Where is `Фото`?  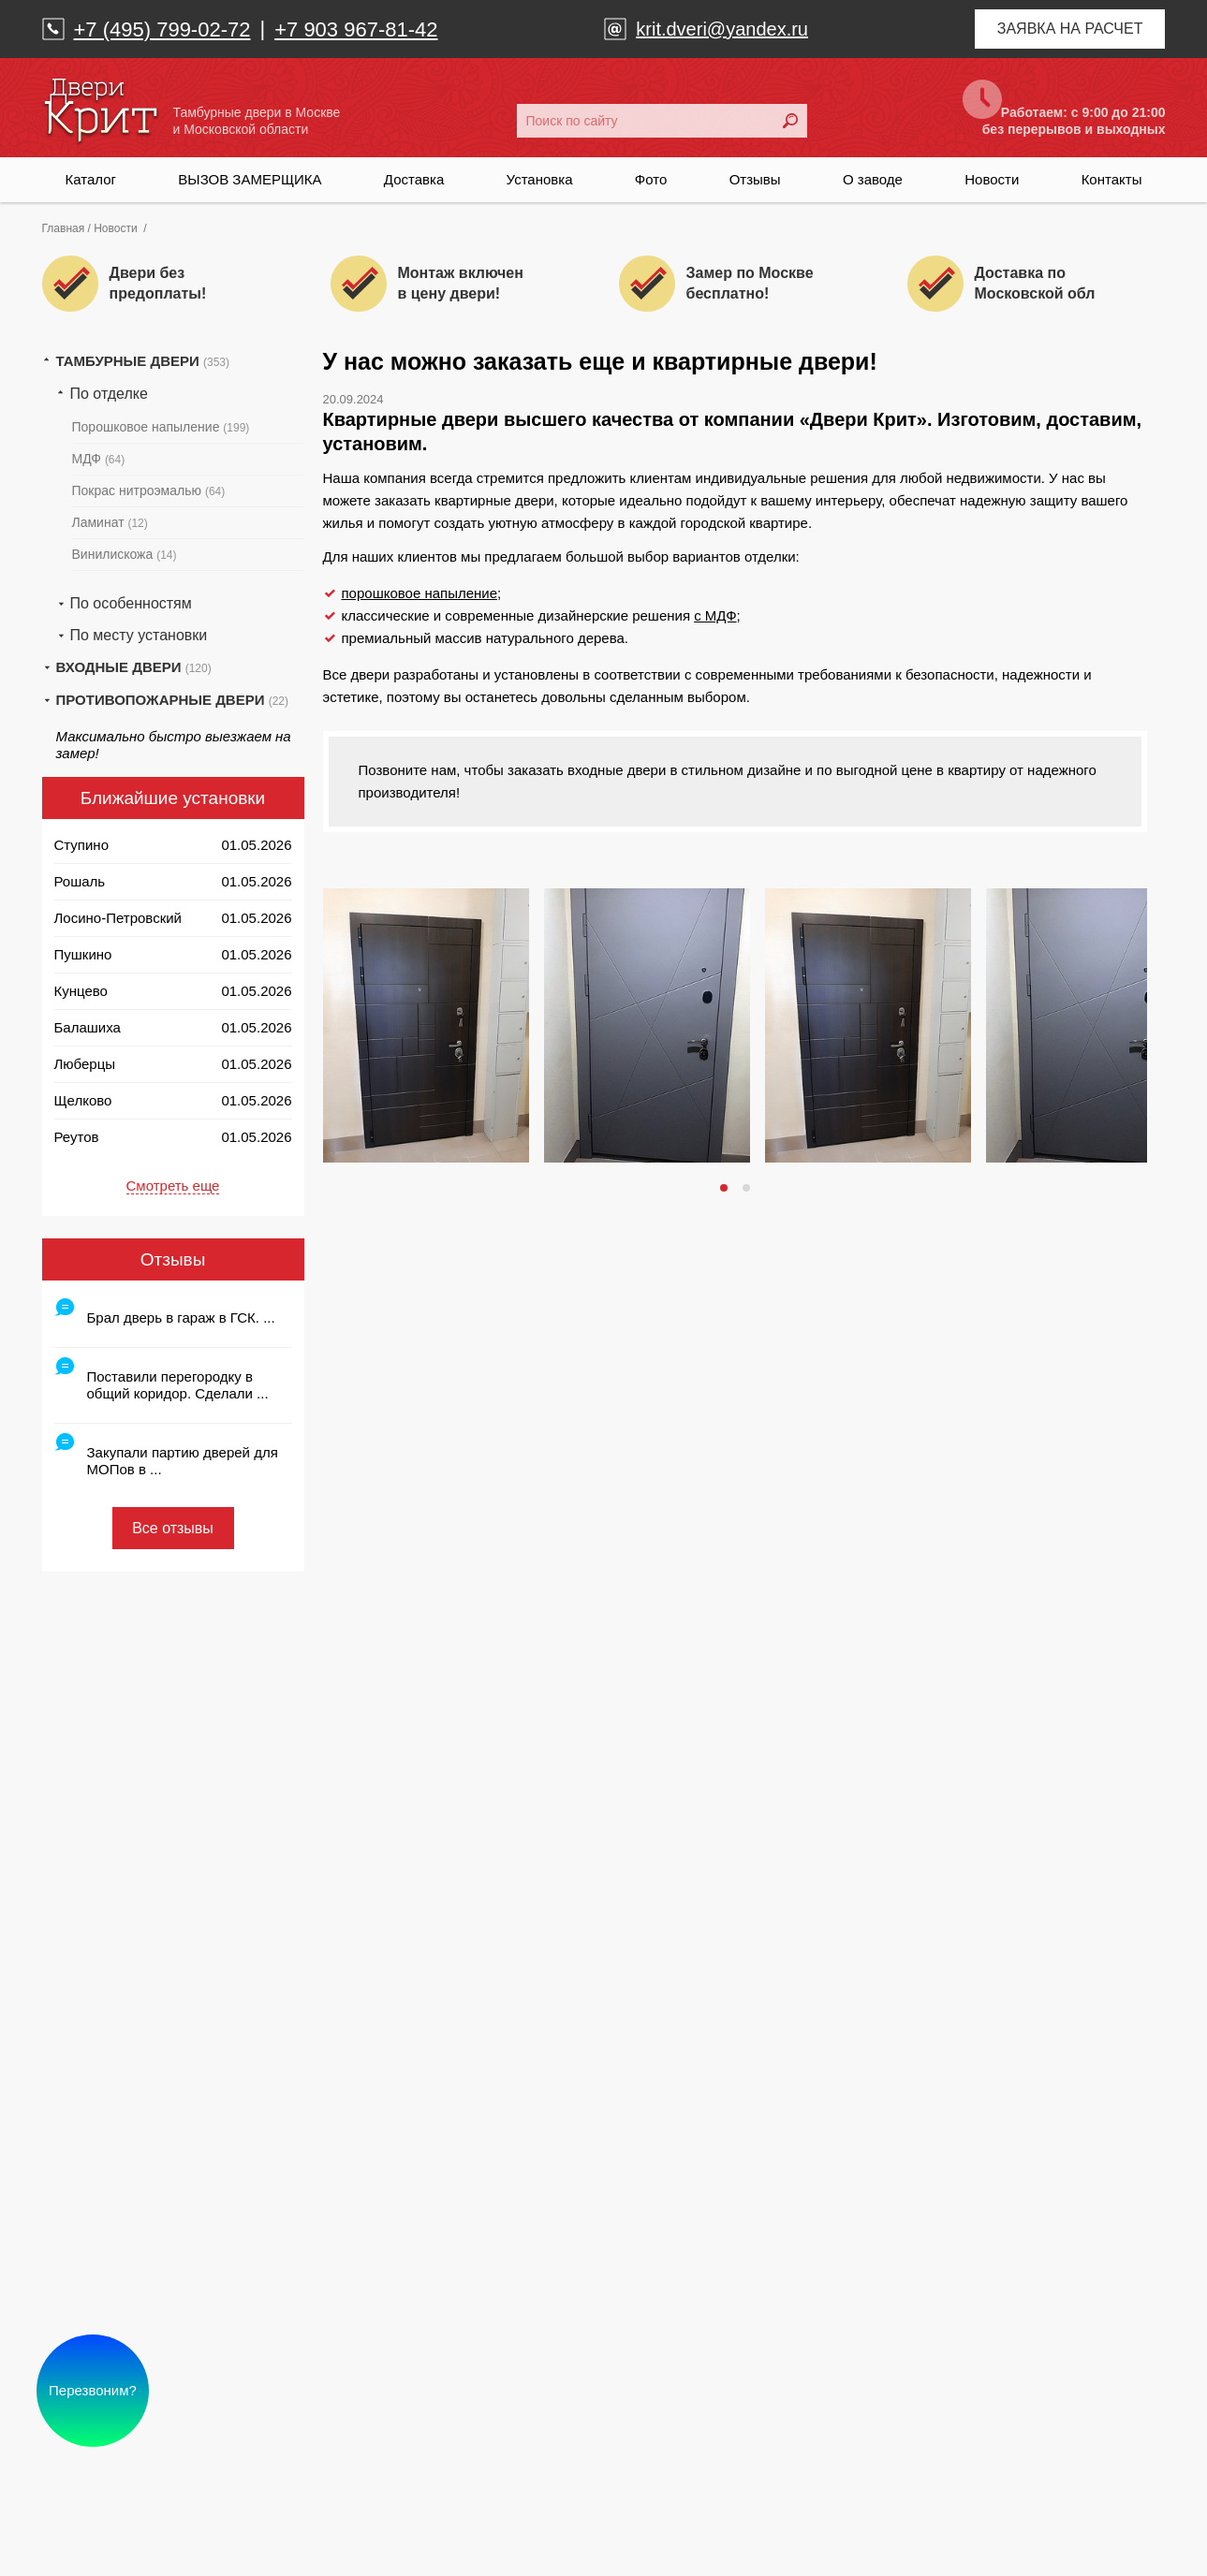 Фото is located at coordinates (651, 179).